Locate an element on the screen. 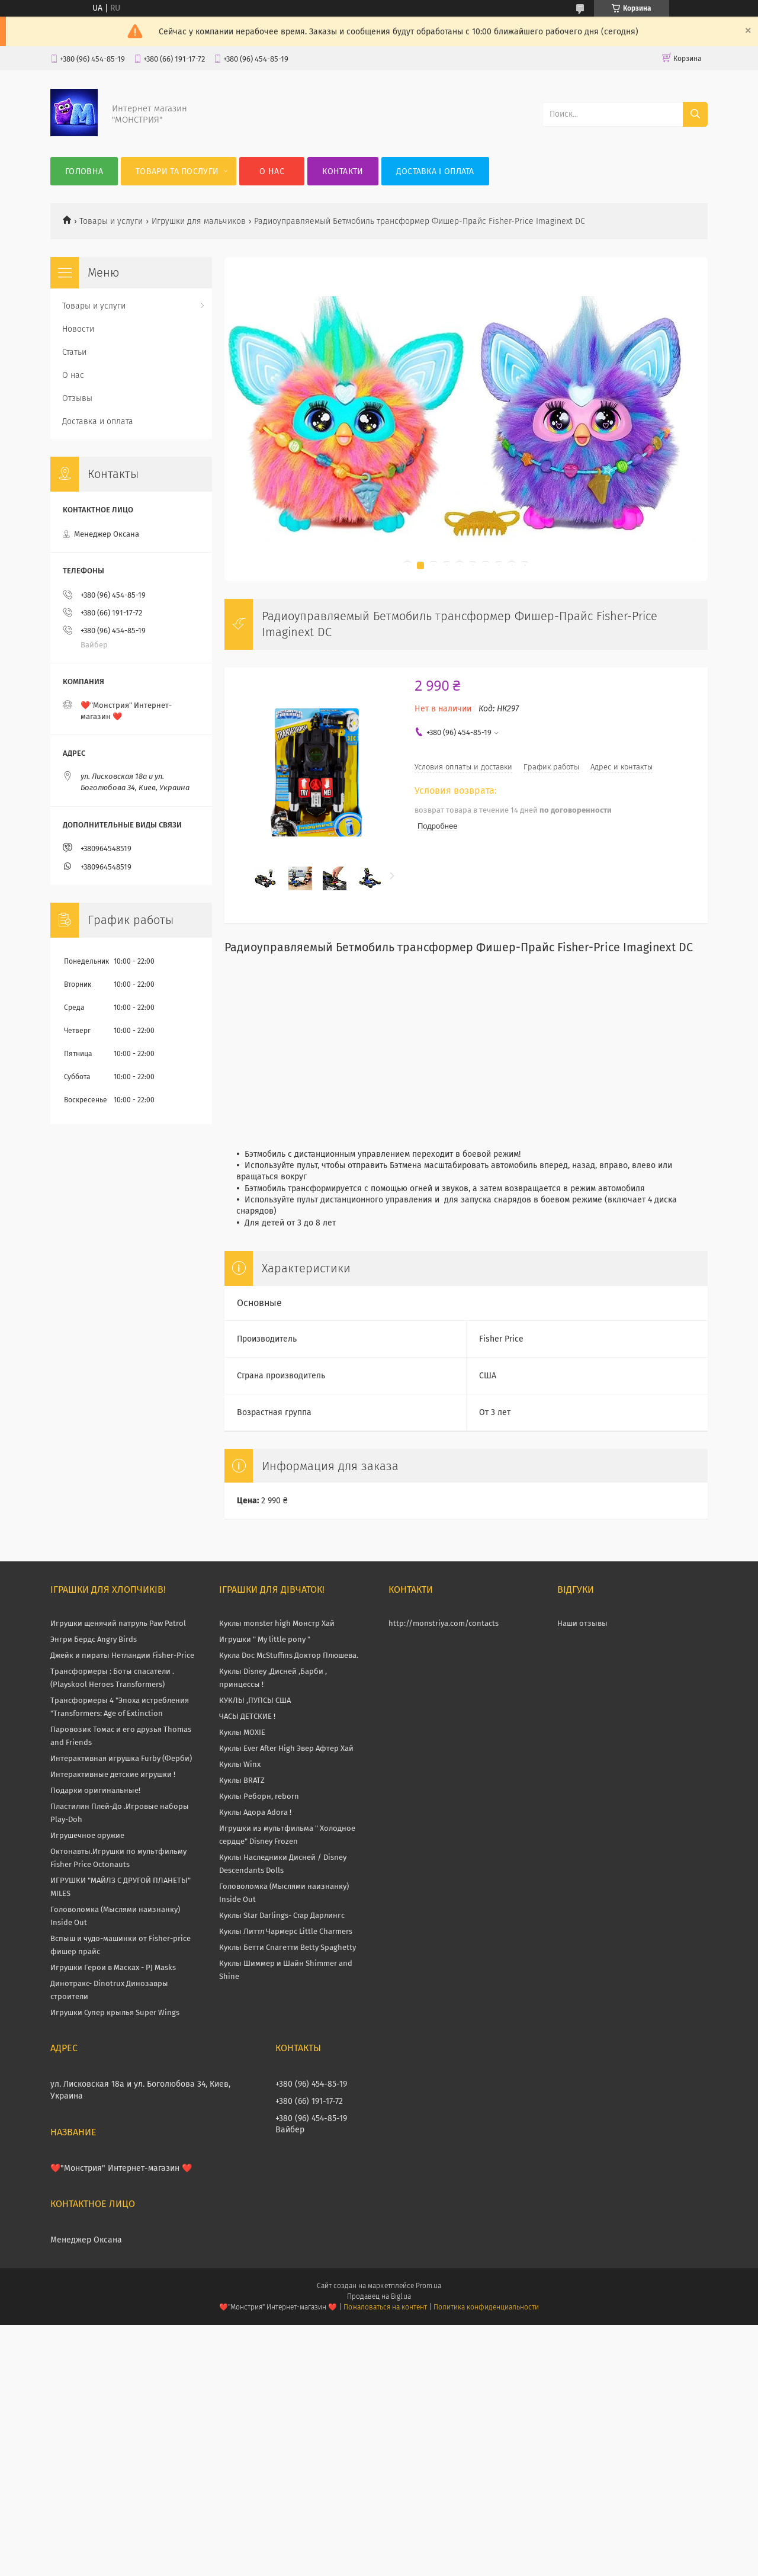 The image size is (758, 2576). КУКЛЫ ,ПУПСЫ США is located at coordinates (255, 1700).